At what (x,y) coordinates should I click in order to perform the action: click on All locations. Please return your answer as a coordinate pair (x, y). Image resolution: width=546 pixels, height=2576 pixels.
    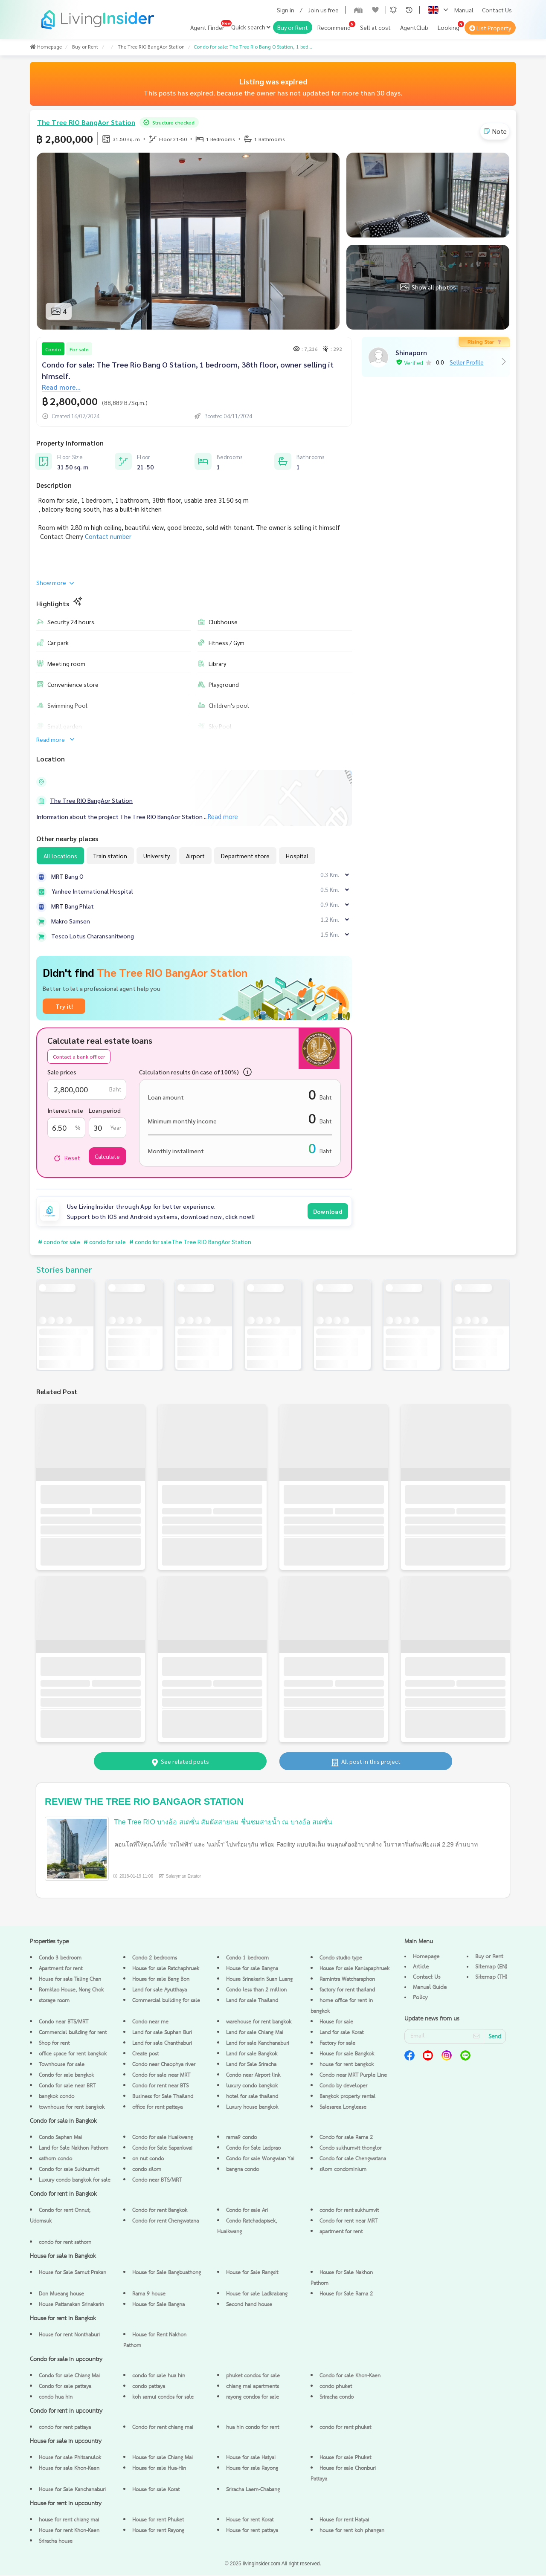
    Looking at the image, I should click on (60, 856).